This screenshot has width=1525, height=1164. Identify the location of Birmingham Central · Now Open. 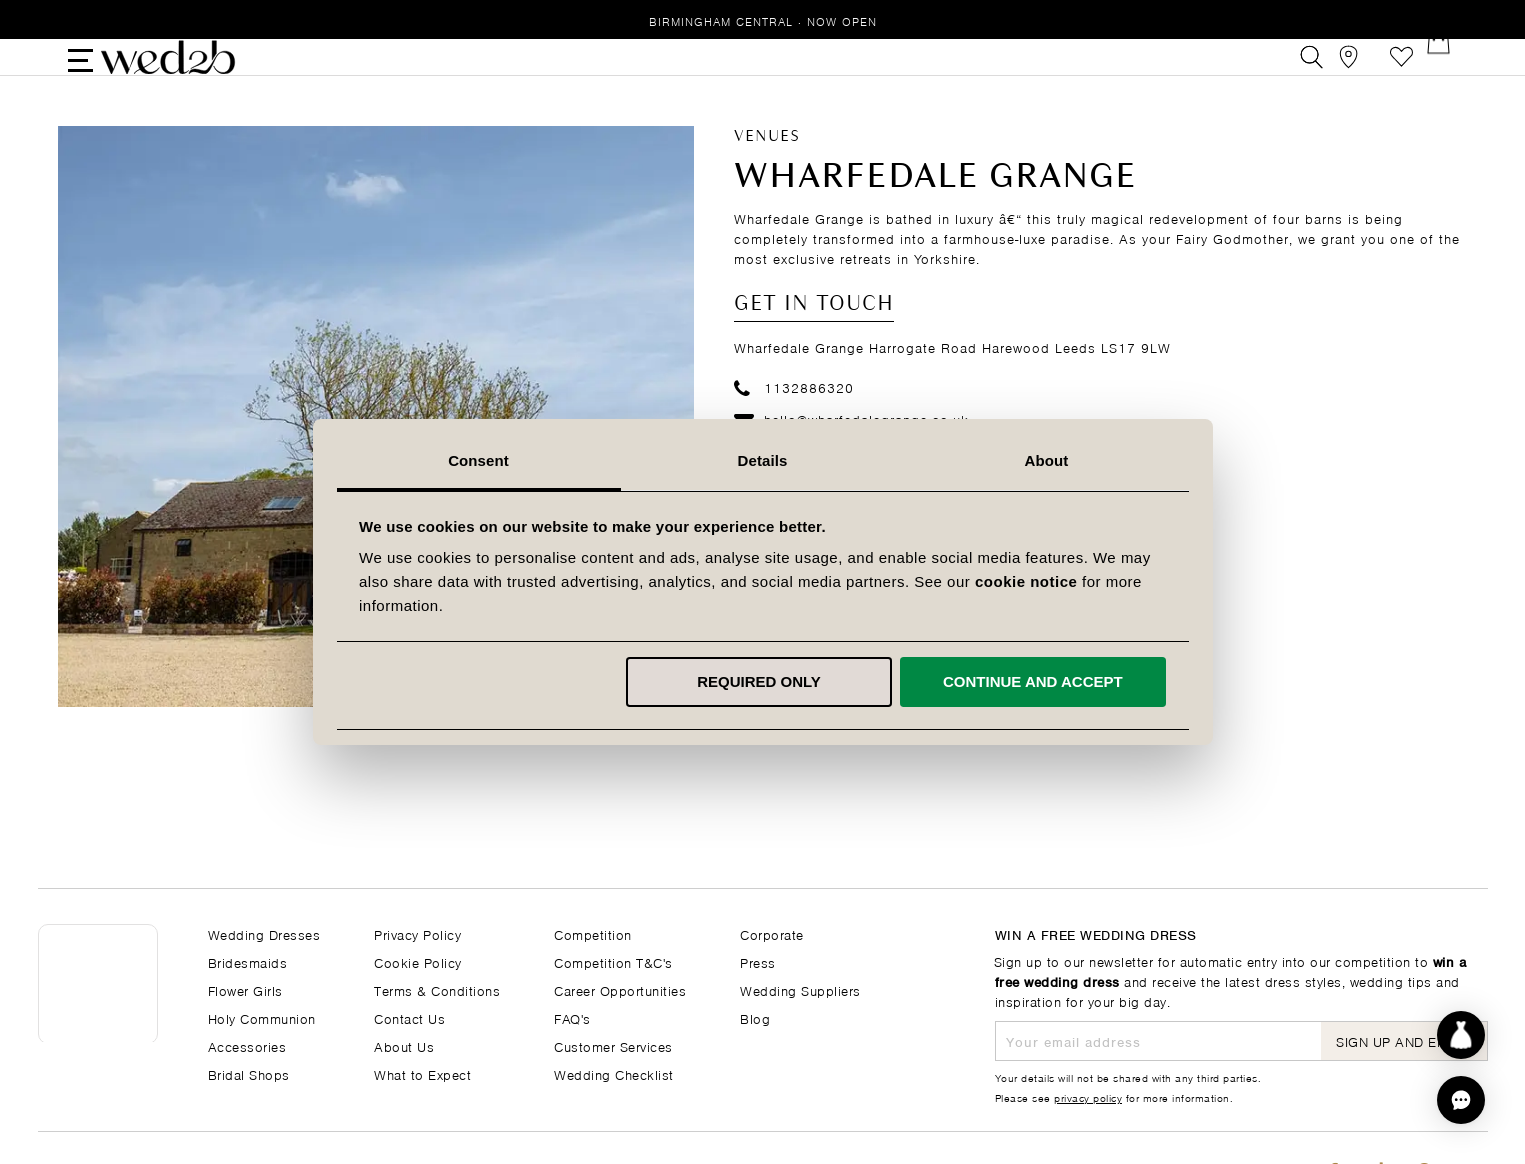
(763, 20).